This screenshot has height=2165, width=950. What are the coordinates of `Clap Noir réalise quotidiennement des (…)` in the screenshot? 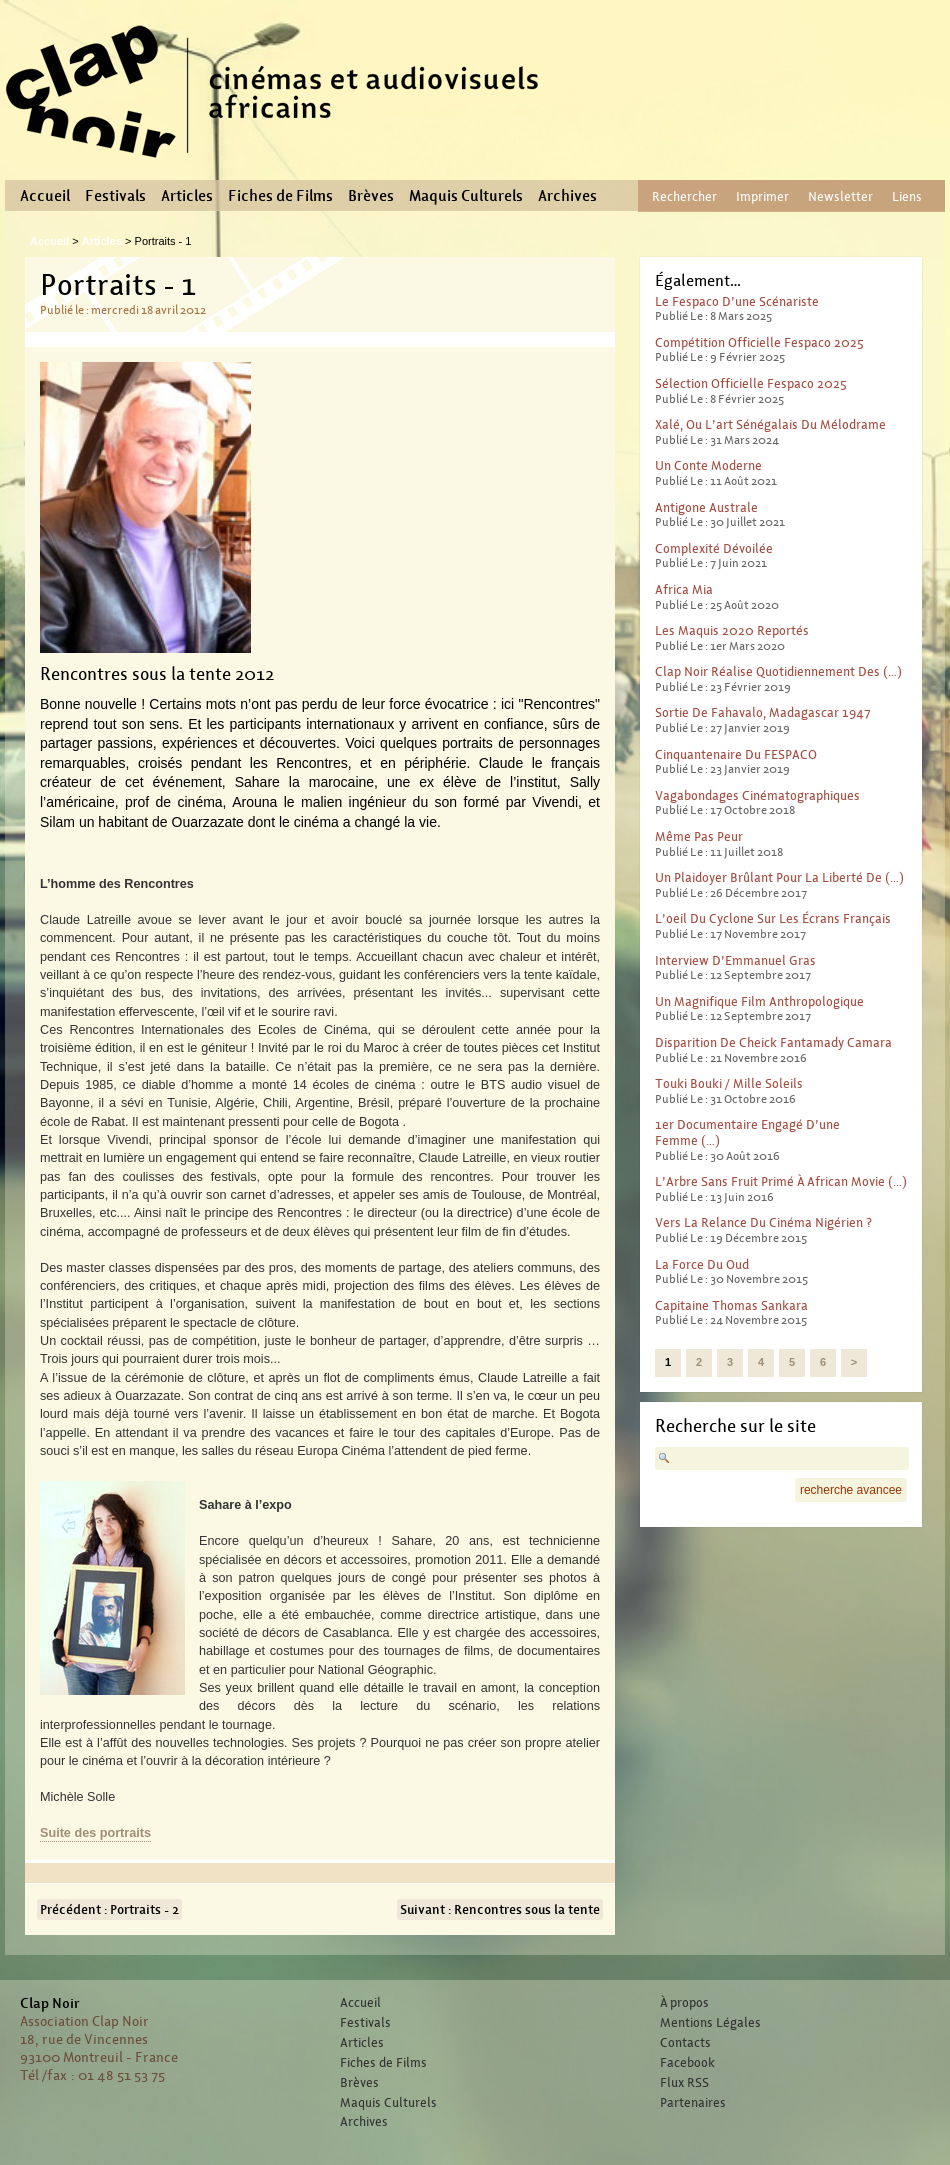 It's located at (778, 671).